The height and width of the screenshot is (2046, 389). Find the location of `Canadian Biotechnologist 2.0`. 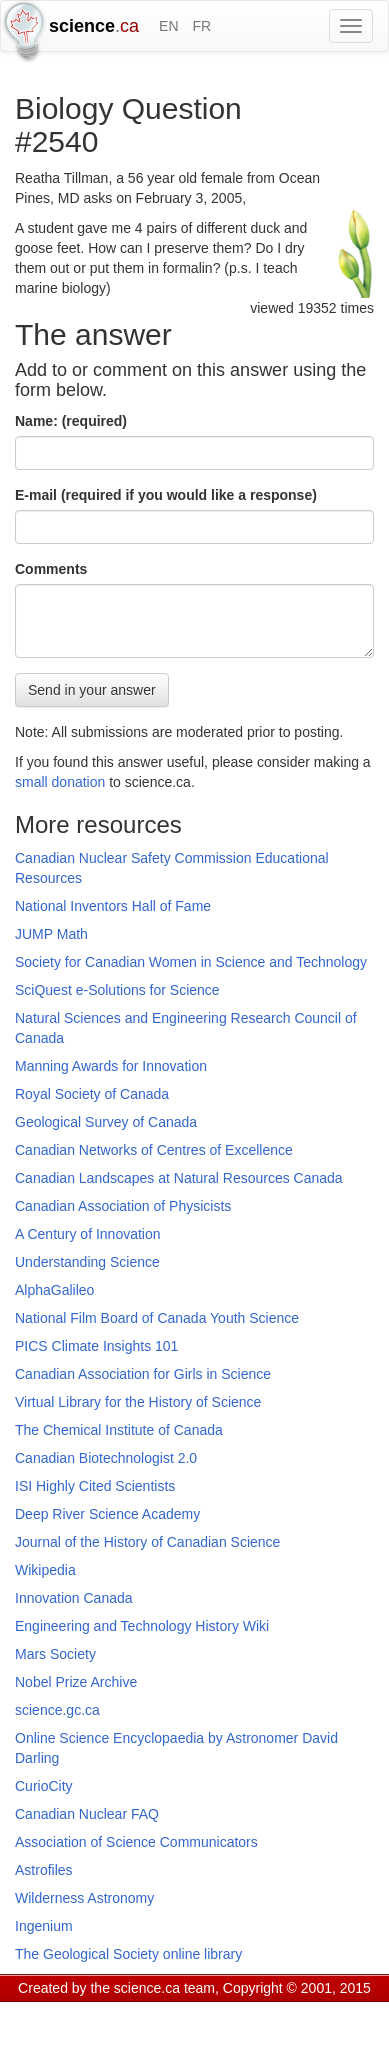

Canadian Biotechnologist 2.0 is located at coordinates (106, 1458).